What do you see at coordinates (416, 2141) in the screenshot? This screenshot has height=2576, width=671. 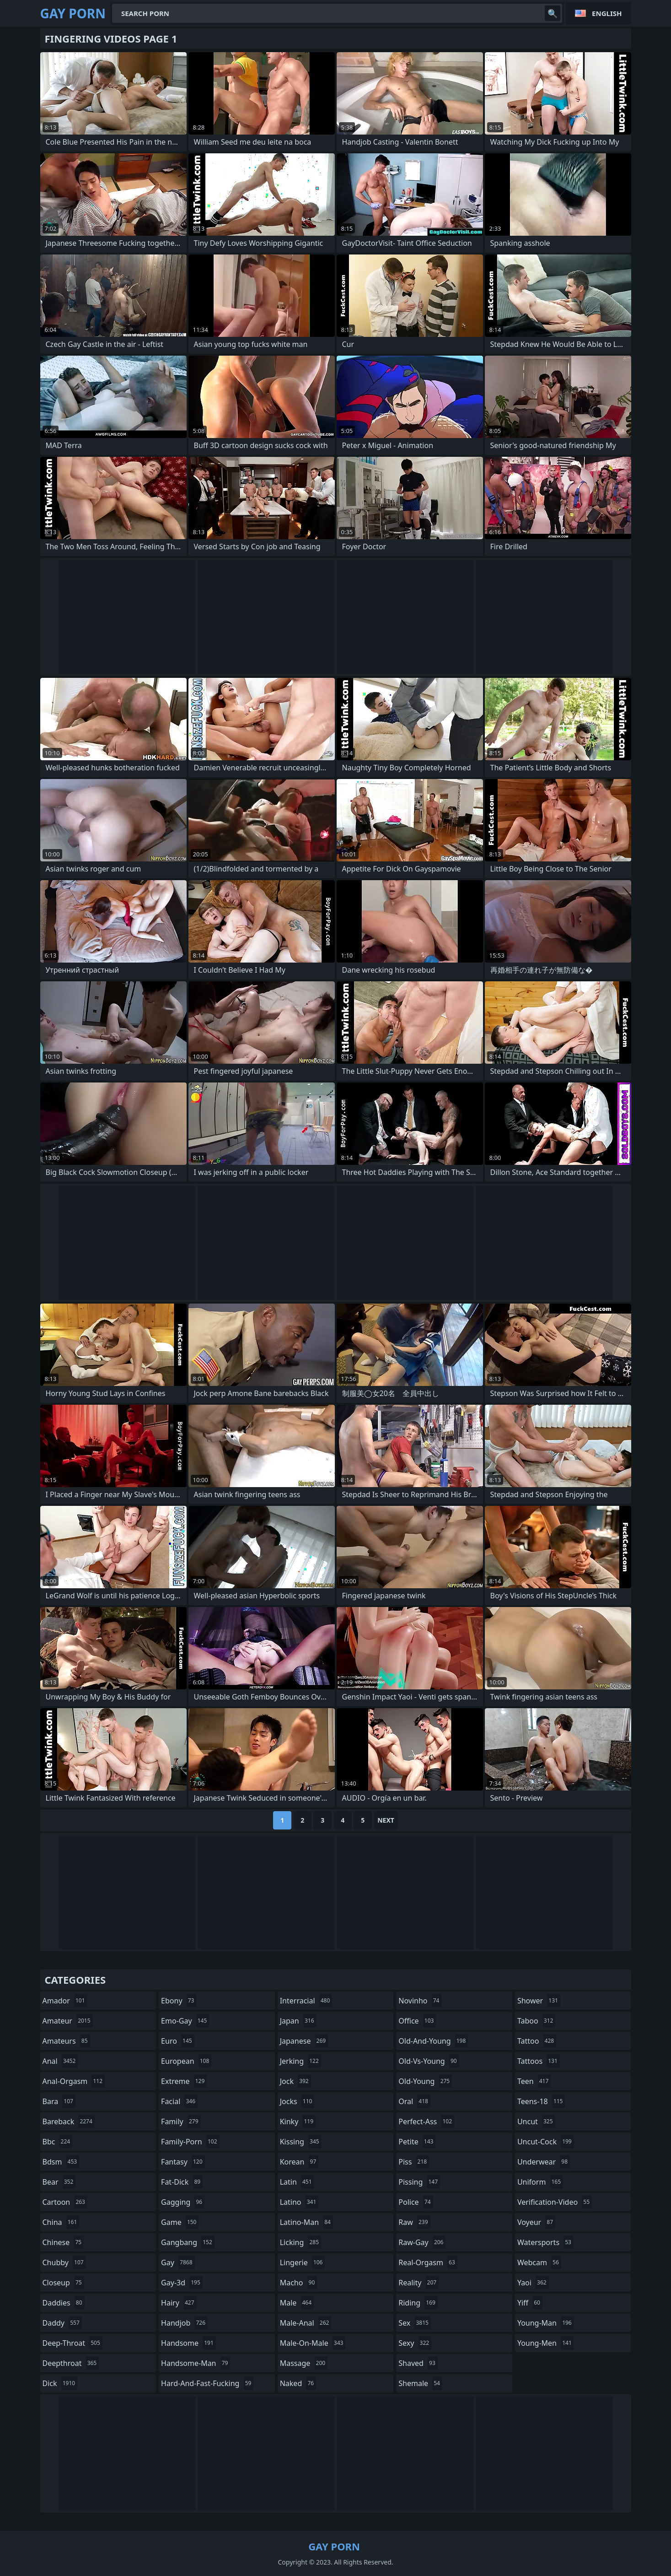 I see `petite` at bounding box center [416, 2141].